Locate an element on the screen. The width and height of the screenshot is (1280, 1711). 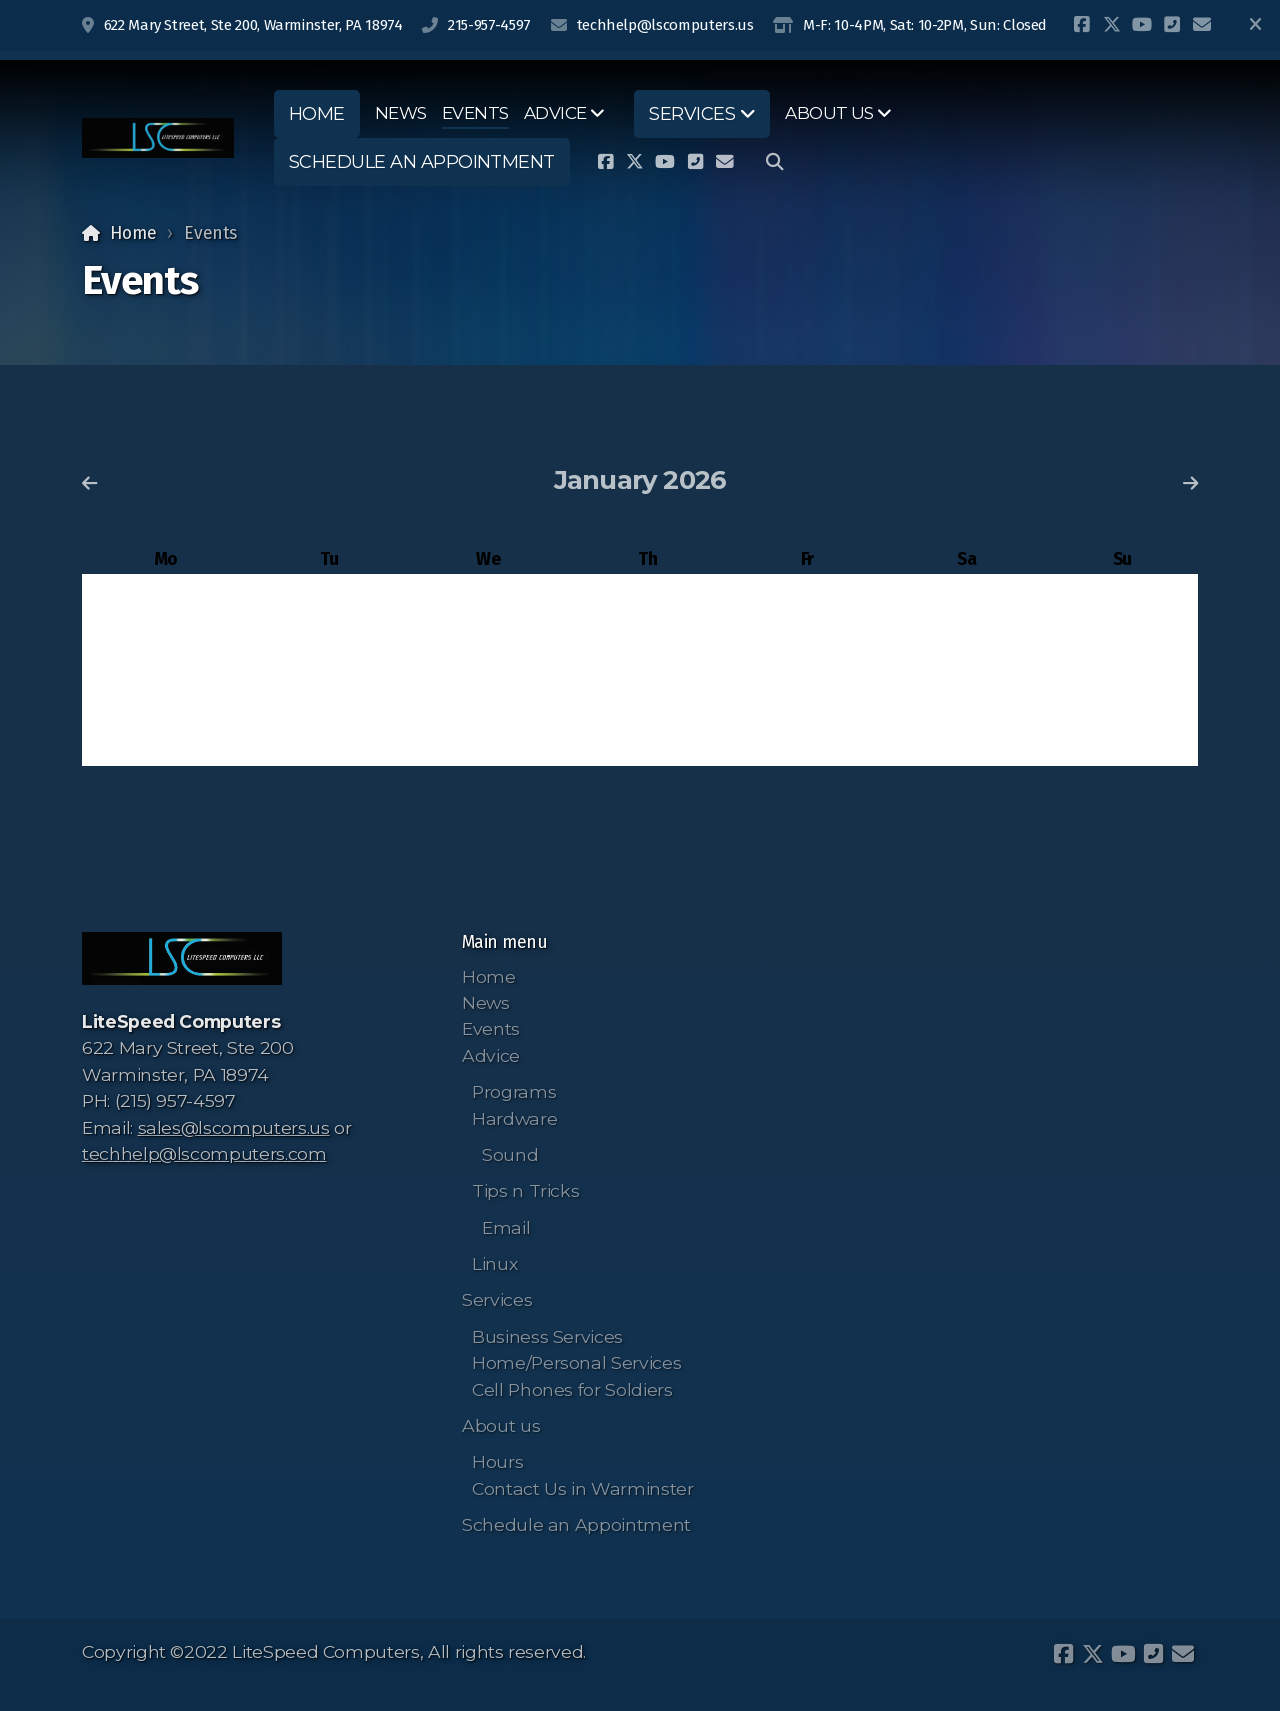
18 is located at coordinates (1122, 664).